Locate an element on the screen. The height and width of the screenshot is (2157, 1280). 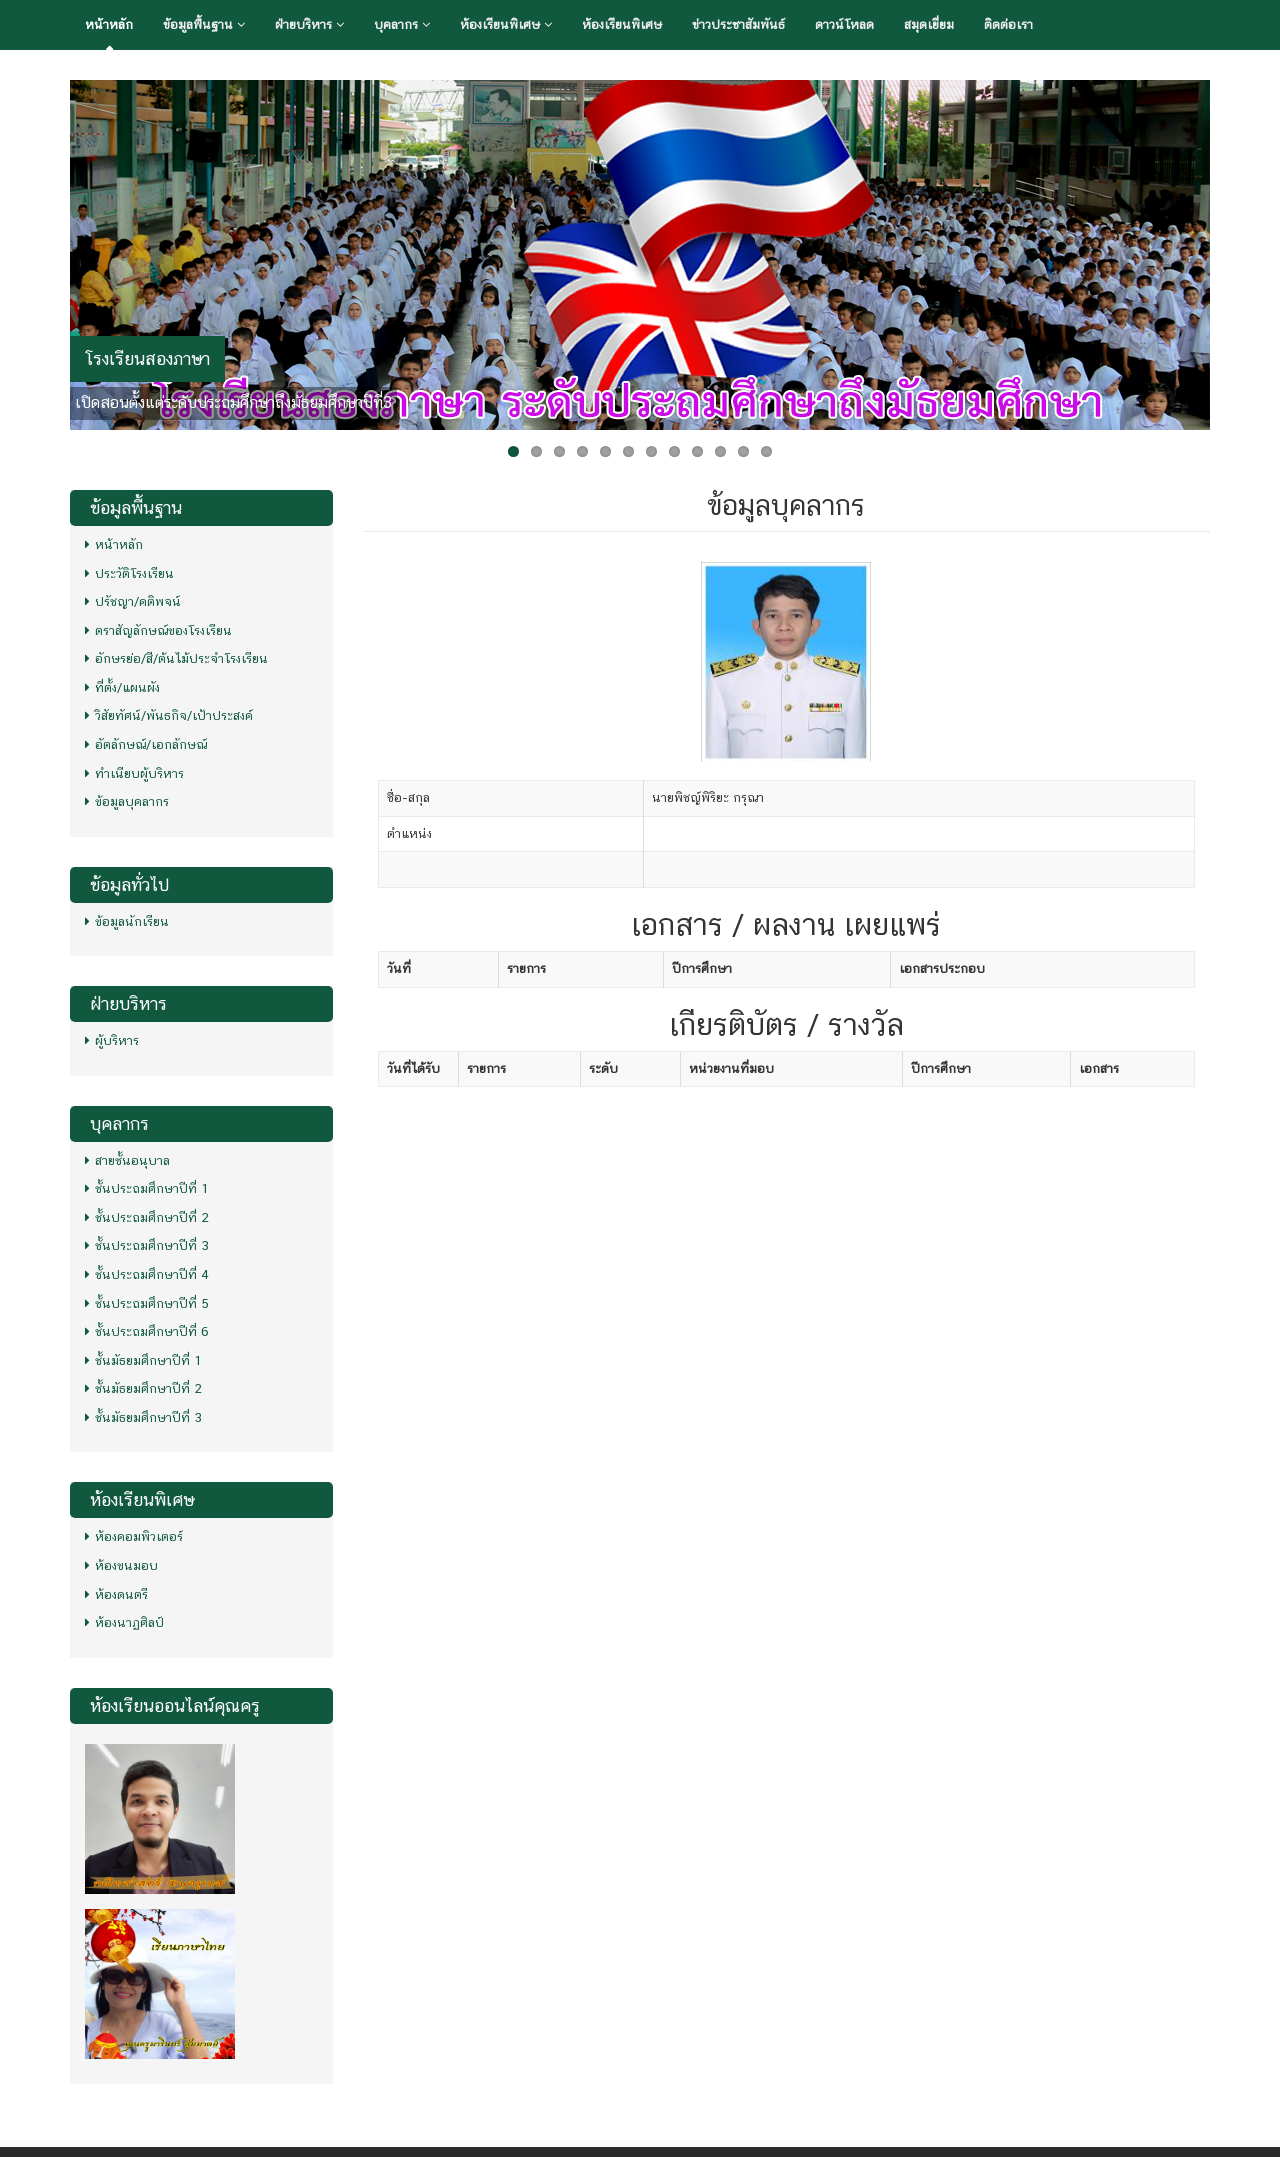
ชั้นประถมศึกษาปีที่ 2 is located at coordinates (147, 1217).